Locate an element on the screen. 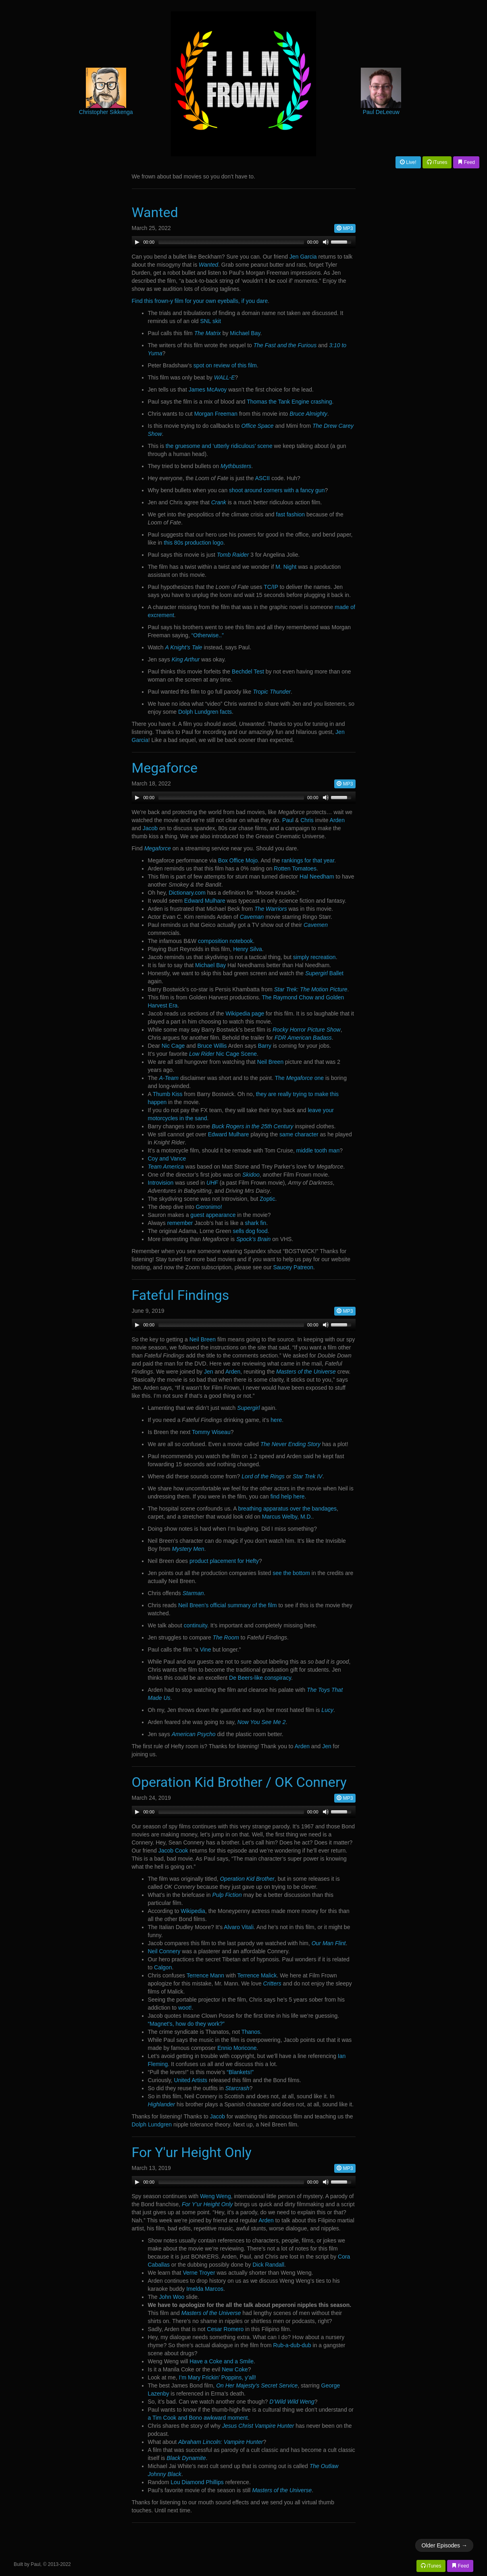  Jen is located at coordinates (208, 1371).